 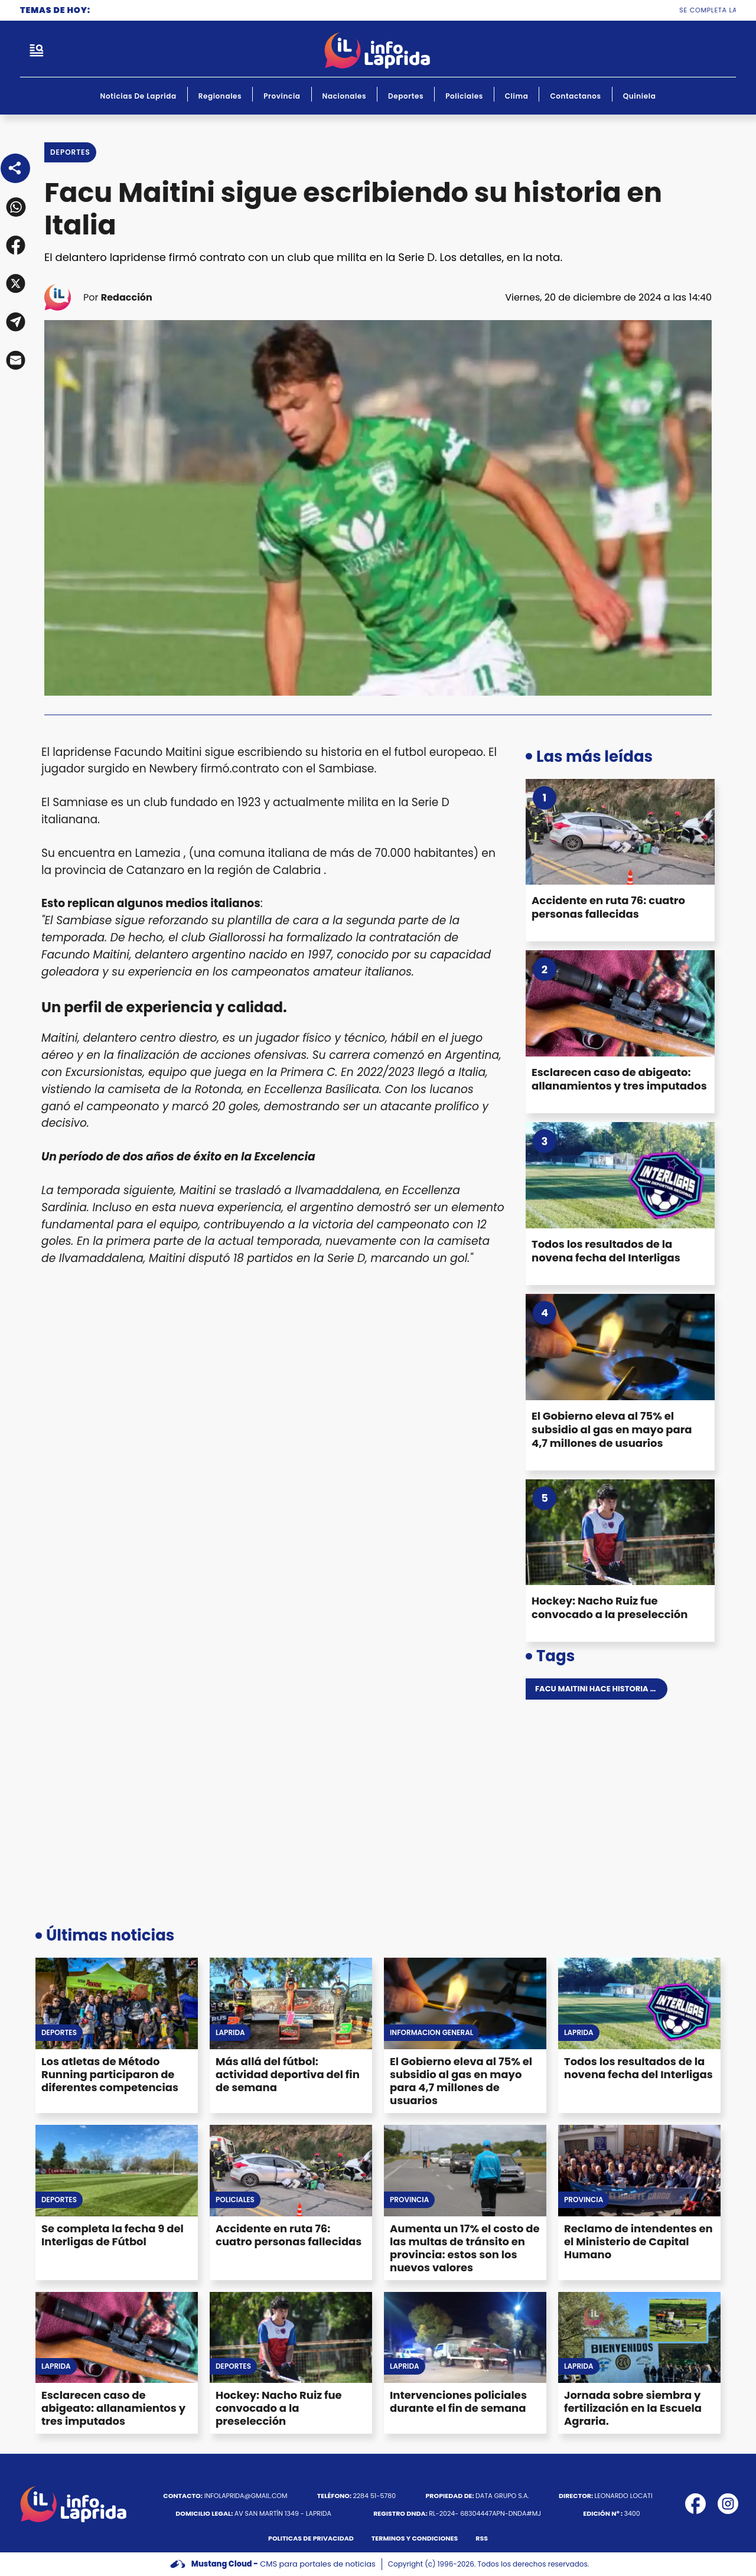 What do you see at coordinates (620, 1347) in the screenshot?
I see `[El Gobierno eleva al 75% el subsidio al gas en mayo para 4,7 millones de usuarios]` at bounding box center [620, 1347].